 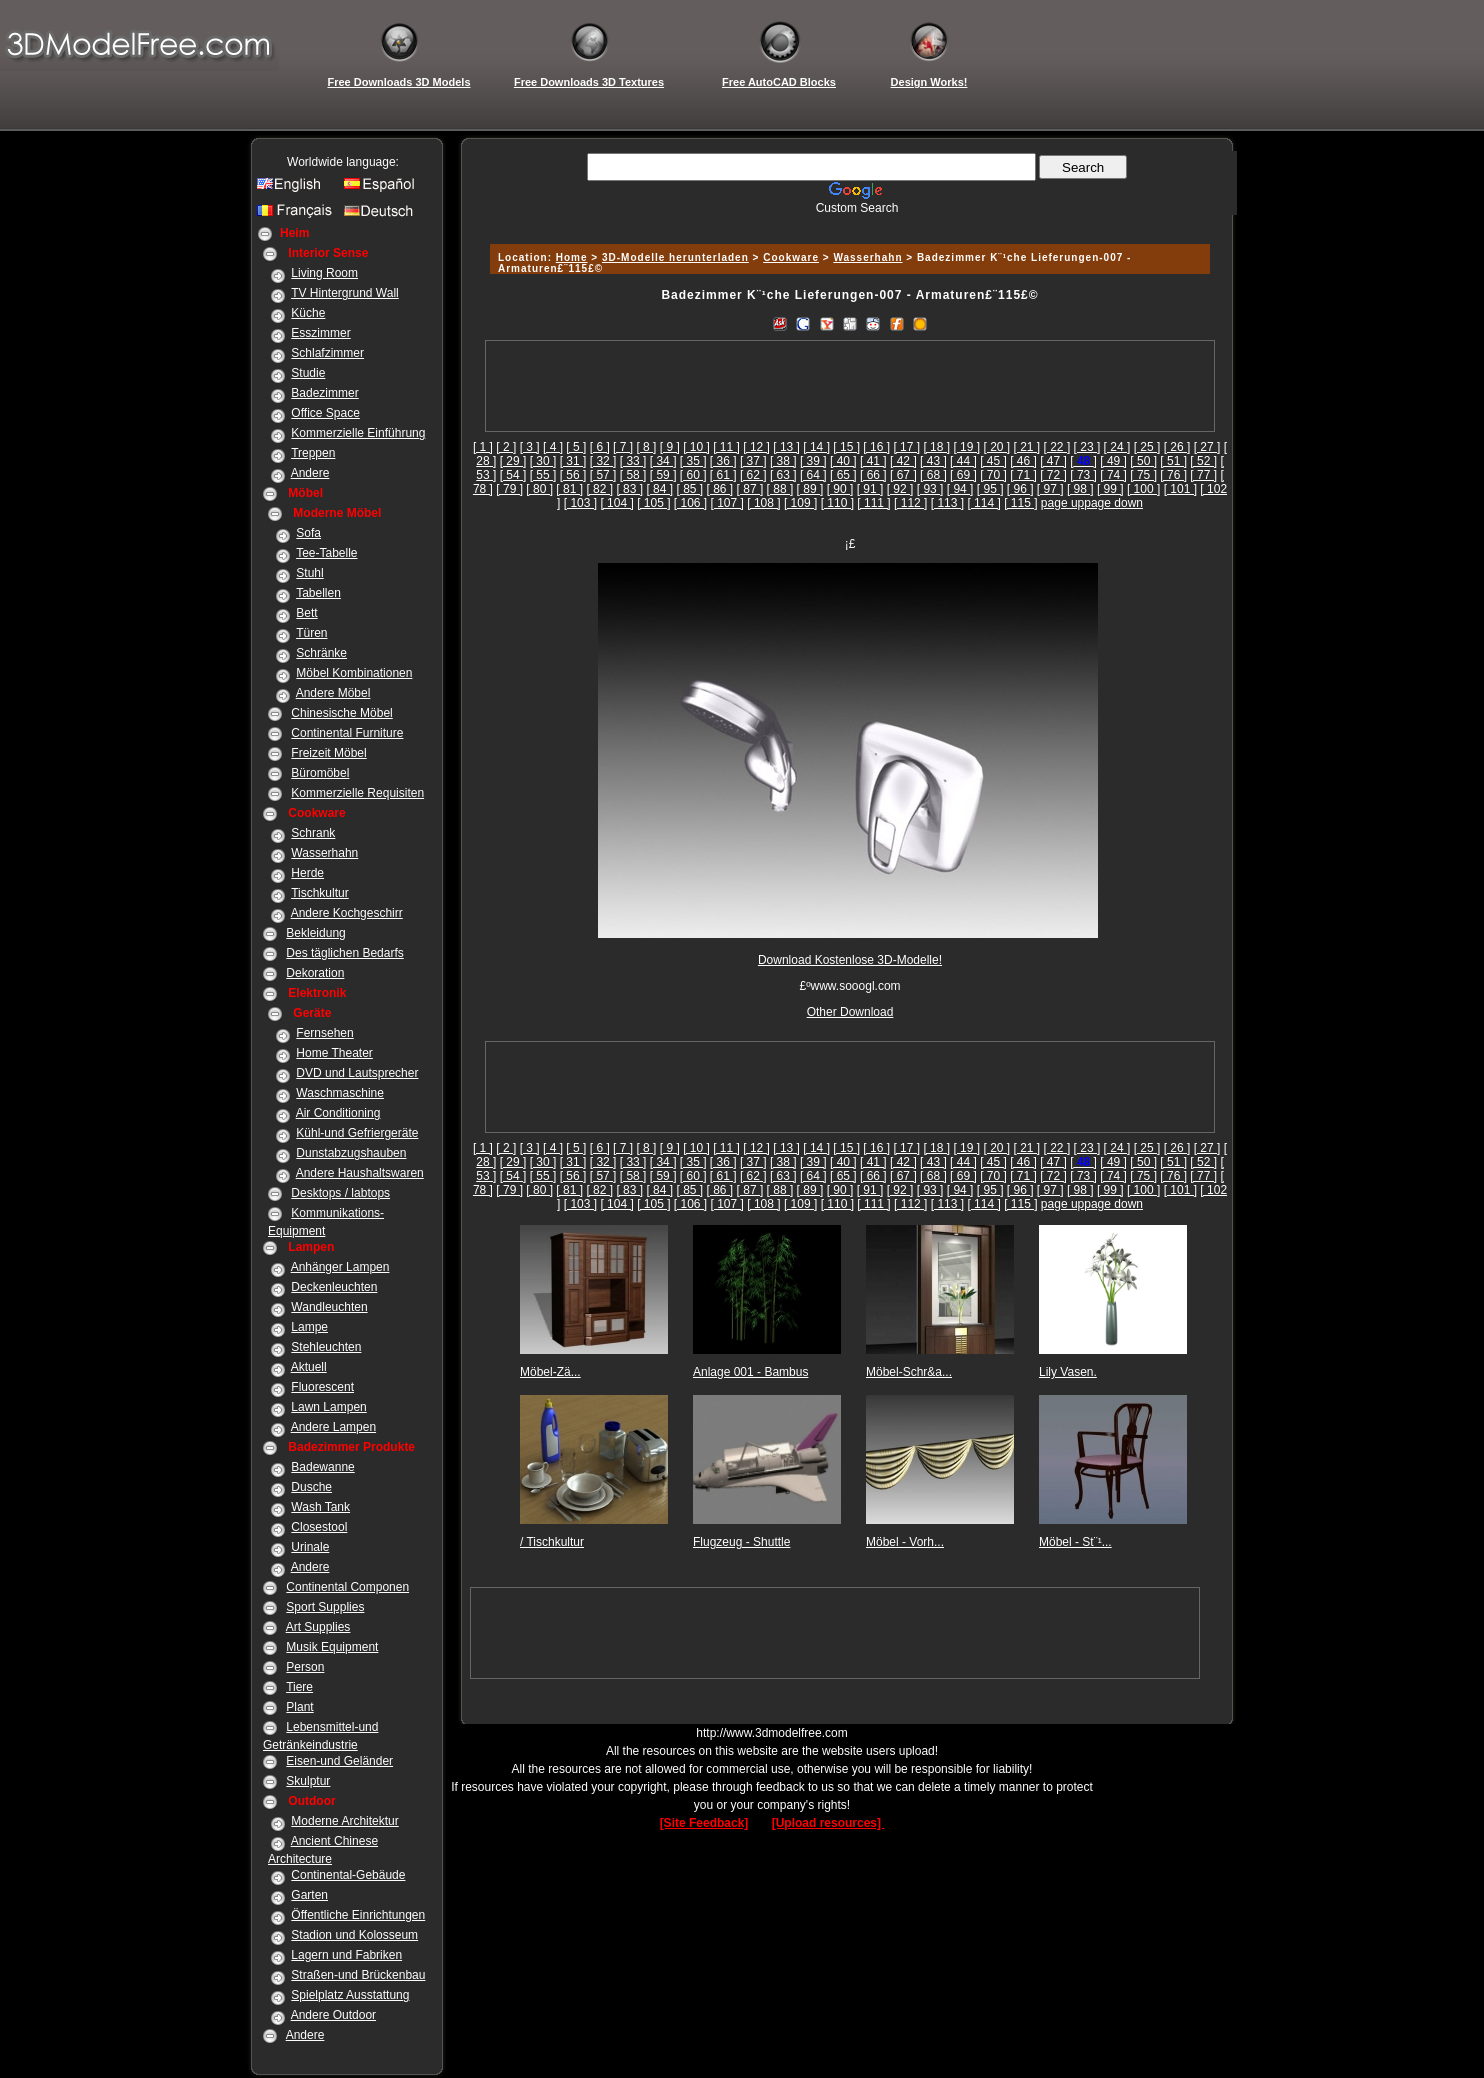 I want to click on [ 100 ], so click(x=1143, y=489).